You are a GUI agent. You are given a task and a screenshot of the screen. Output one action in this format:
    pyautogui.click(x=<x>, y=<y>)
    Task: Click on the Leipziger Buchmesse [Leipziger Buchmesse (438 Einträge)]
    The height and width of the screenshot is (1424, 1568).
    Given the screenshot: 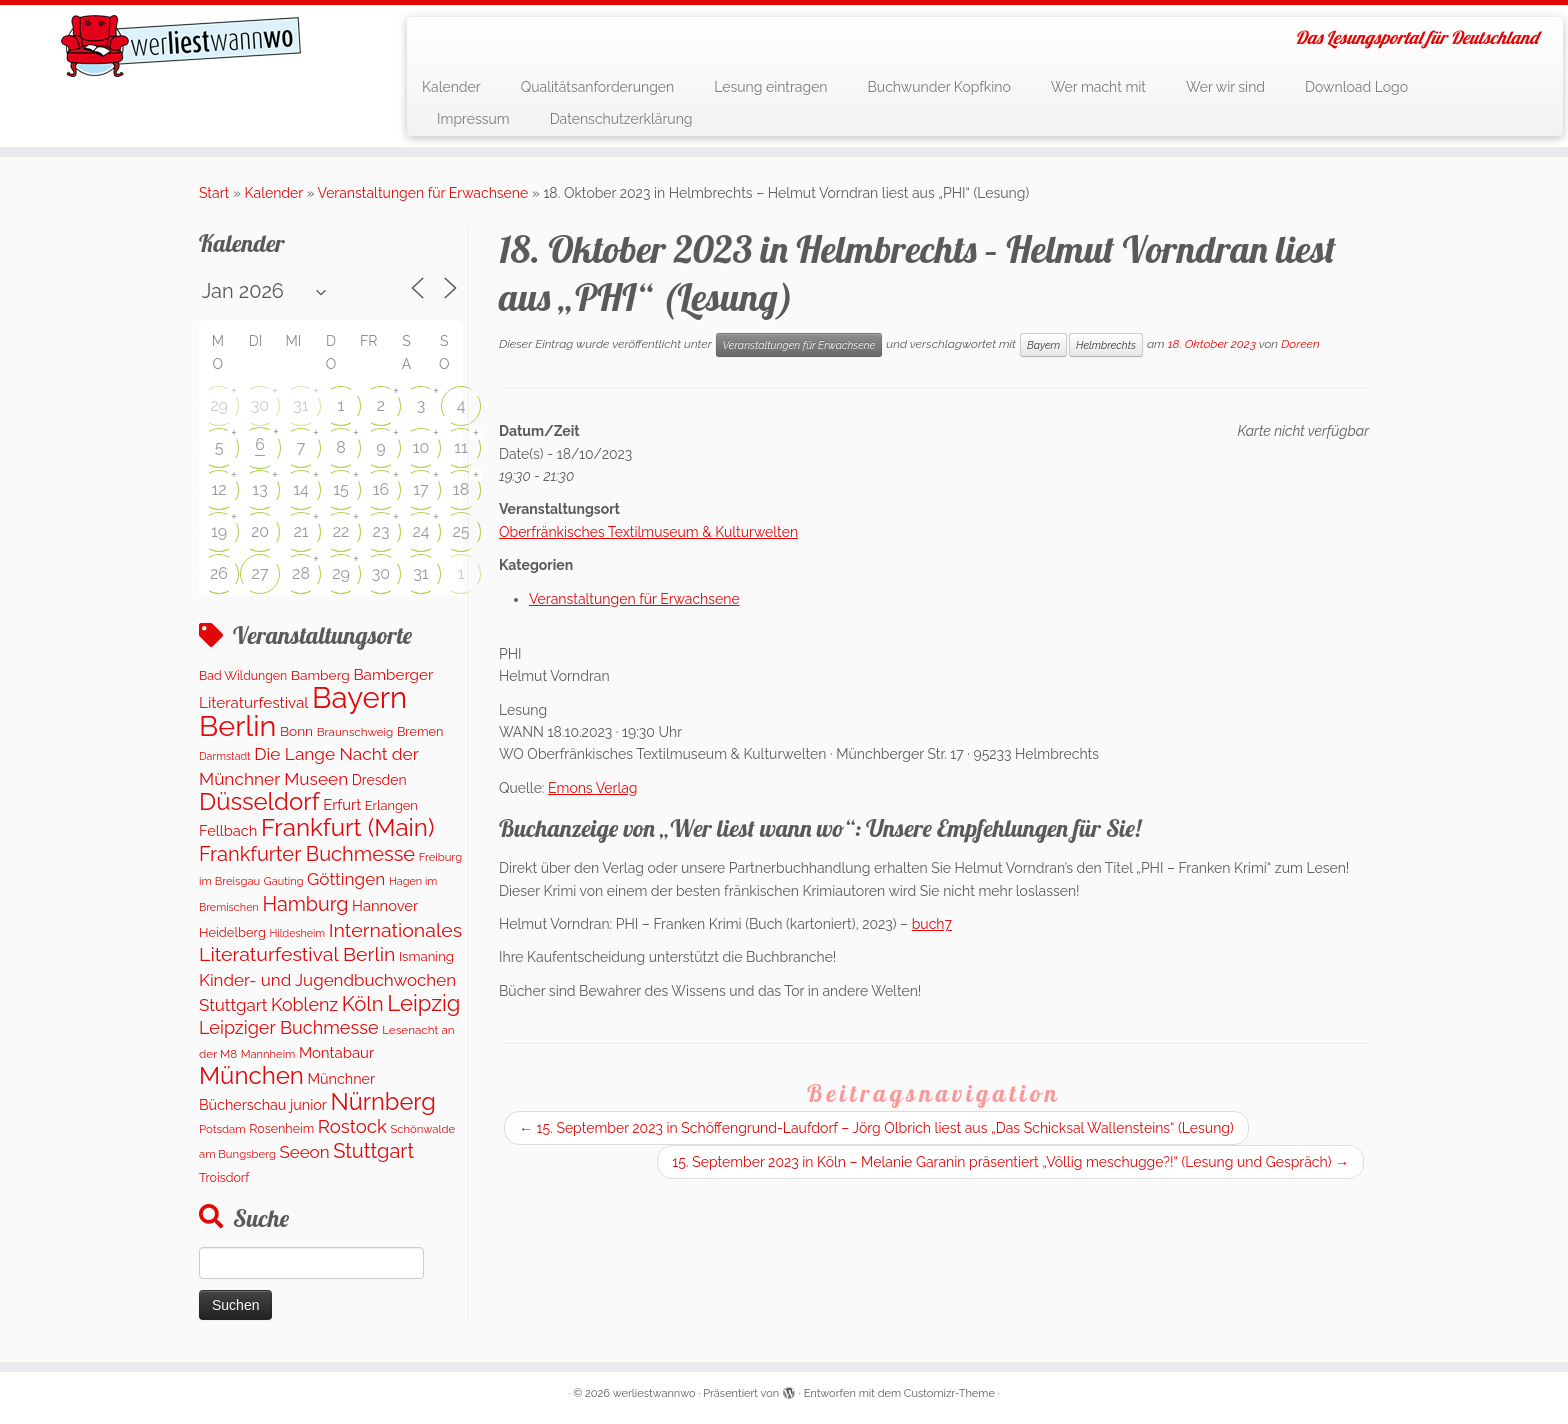 What is the action you would take?
    pyautogui.click(x=289, y=1027)
    